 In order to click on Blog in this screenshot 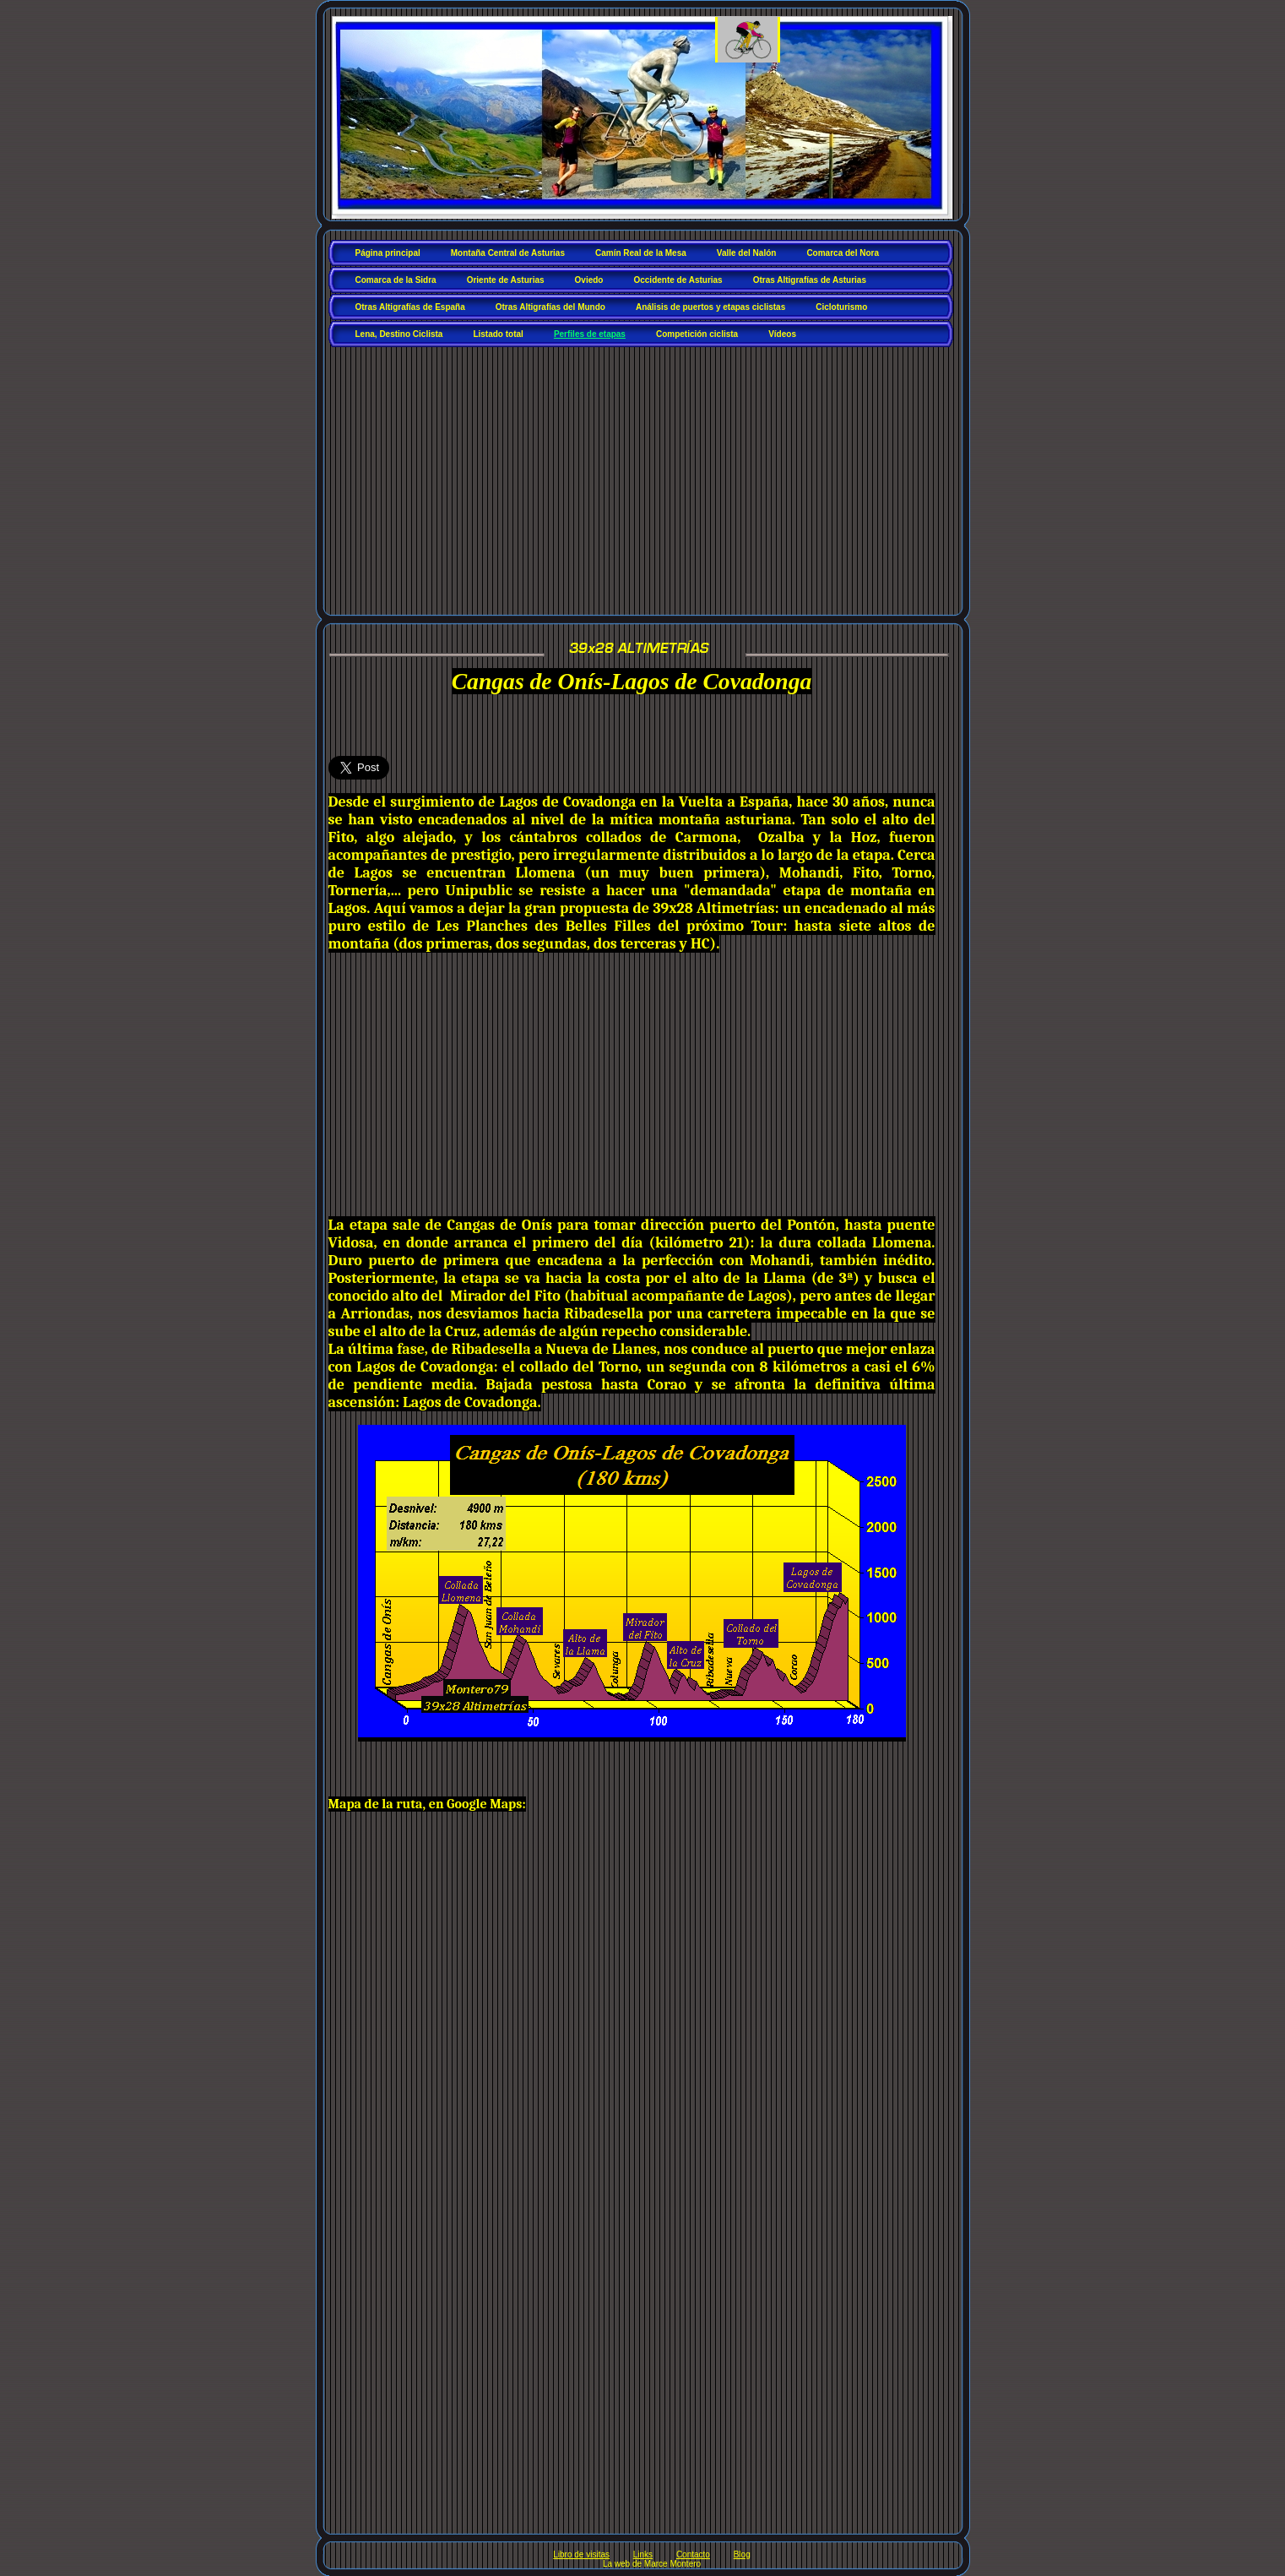, I will do `click(742, 2554)`.